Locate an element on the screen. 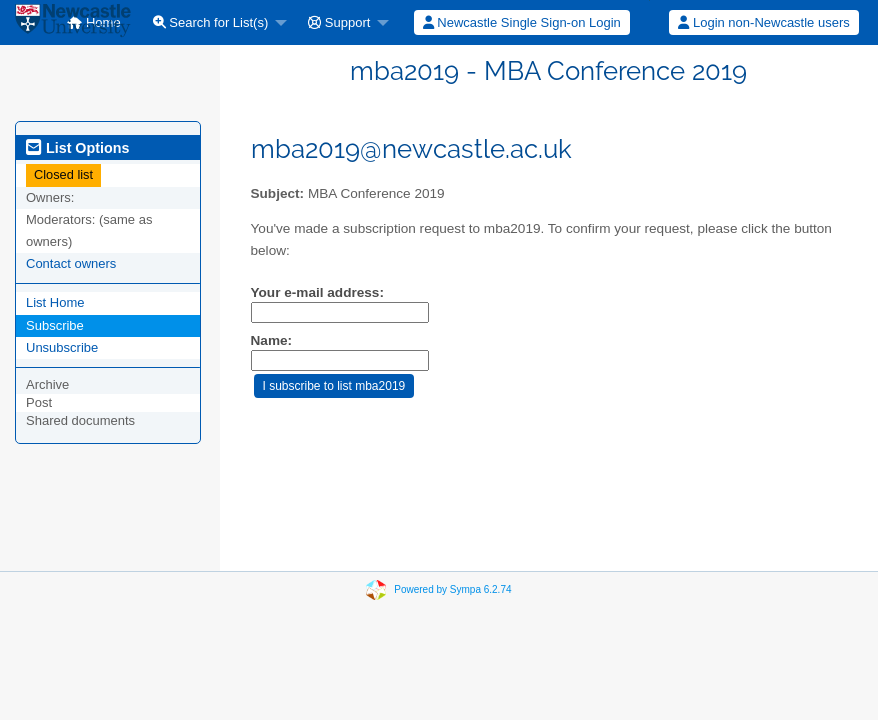 The width and height of the screenshot is (878, 720). Newcastle Single Sign-on Login is located at coordinates (522, 22).